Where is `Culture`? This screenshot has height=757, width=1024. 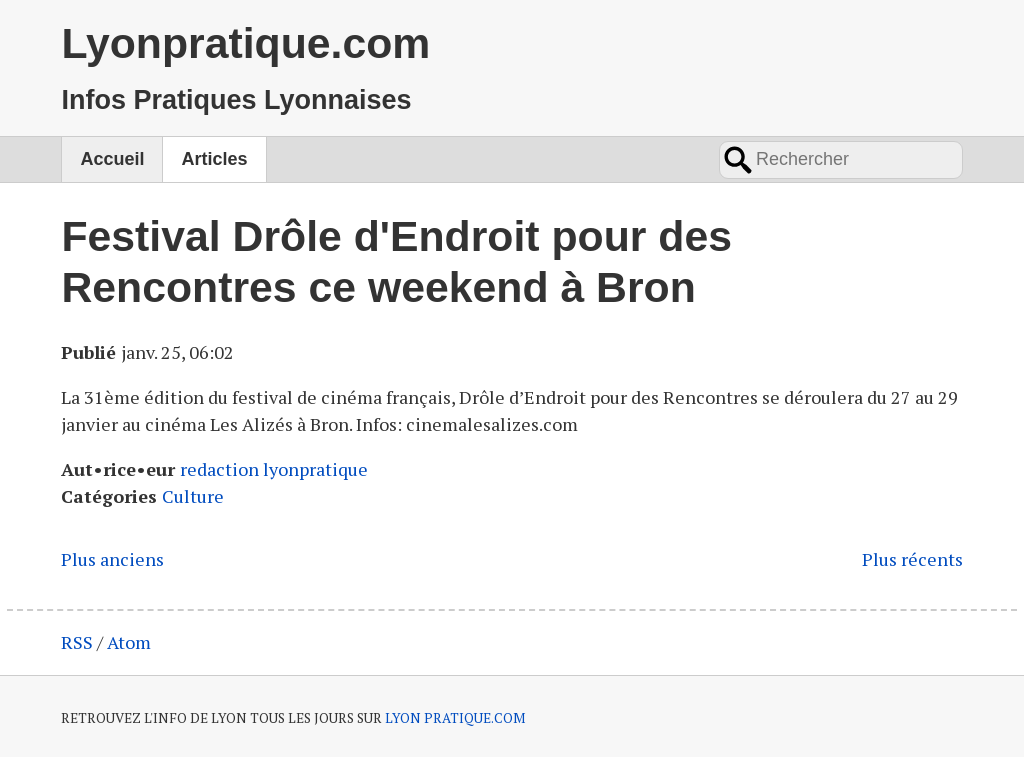
Culture is located at coordinates (193, 496).